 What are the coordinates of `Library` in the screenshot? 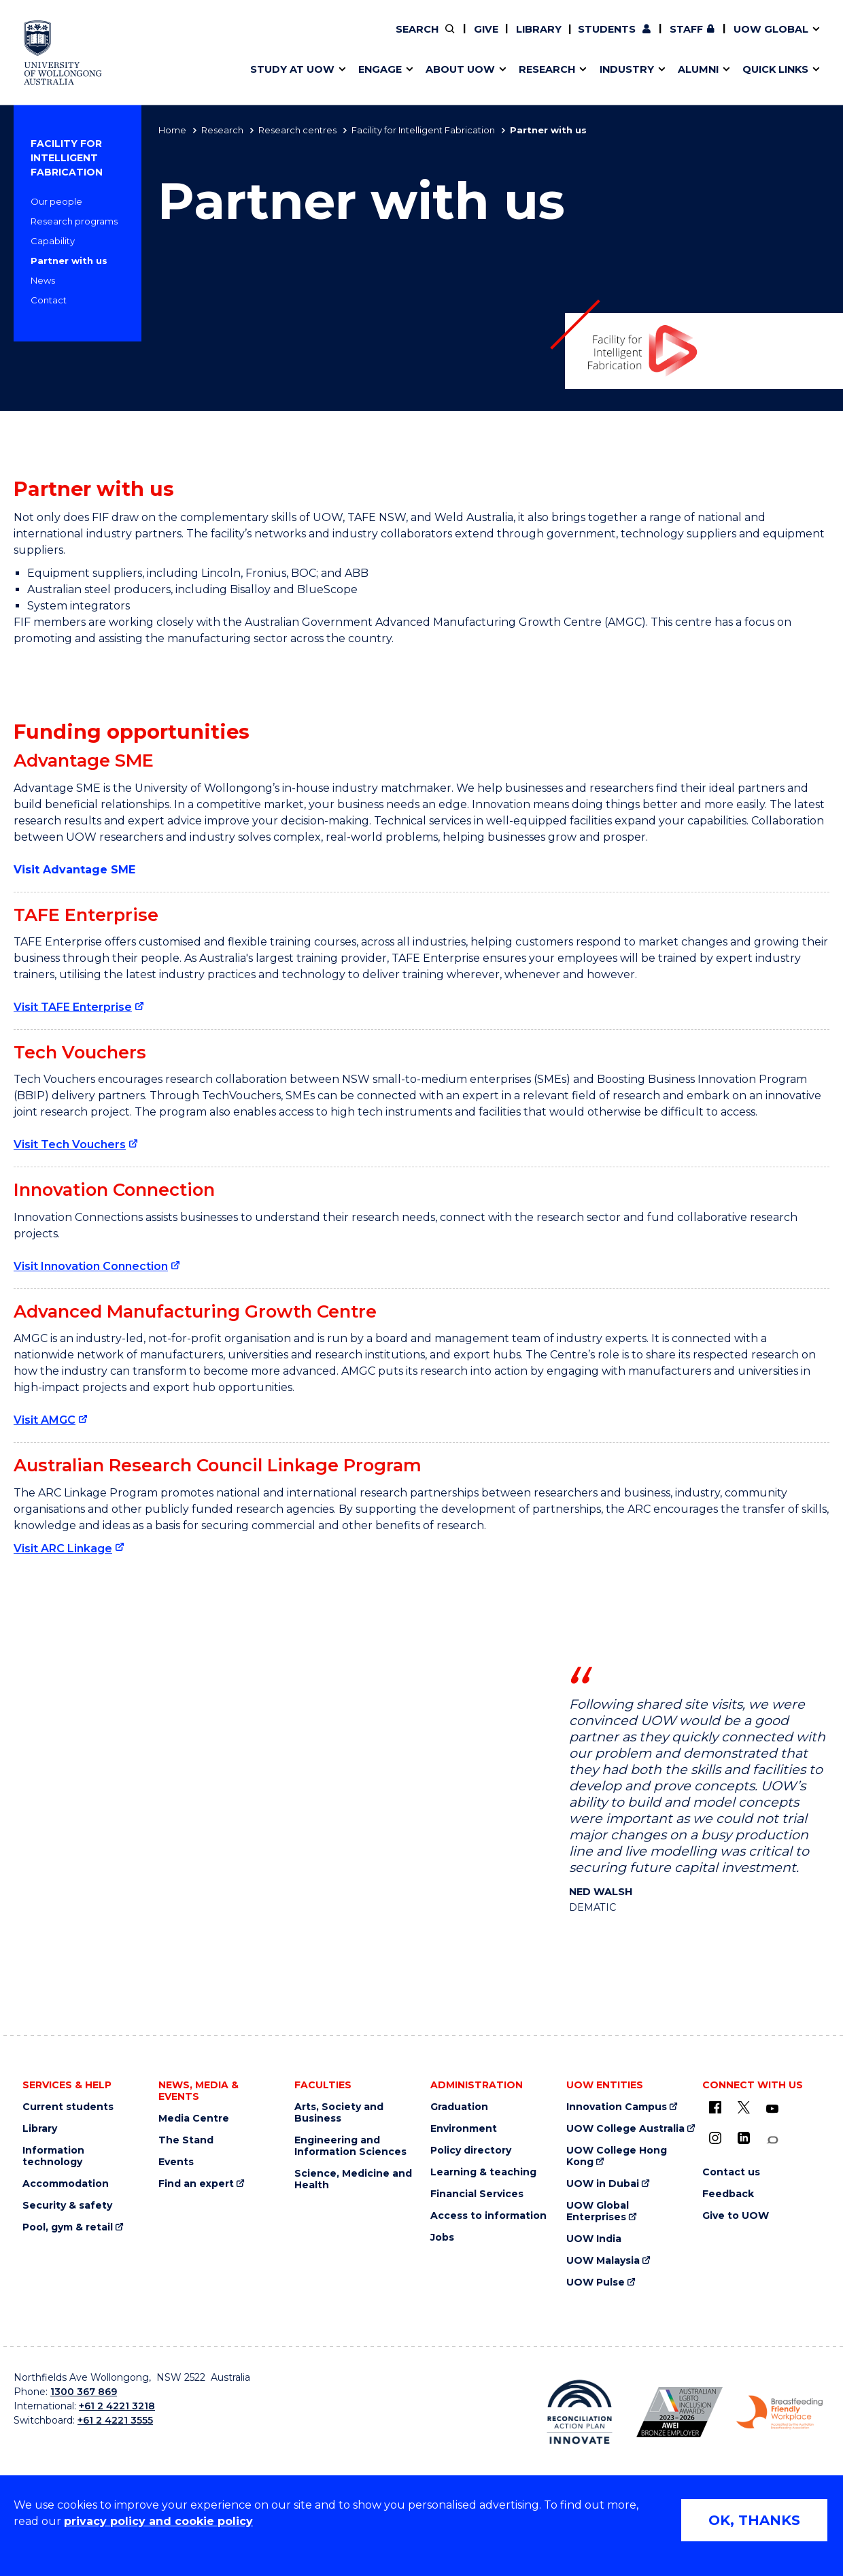 It's located at (539, 29).